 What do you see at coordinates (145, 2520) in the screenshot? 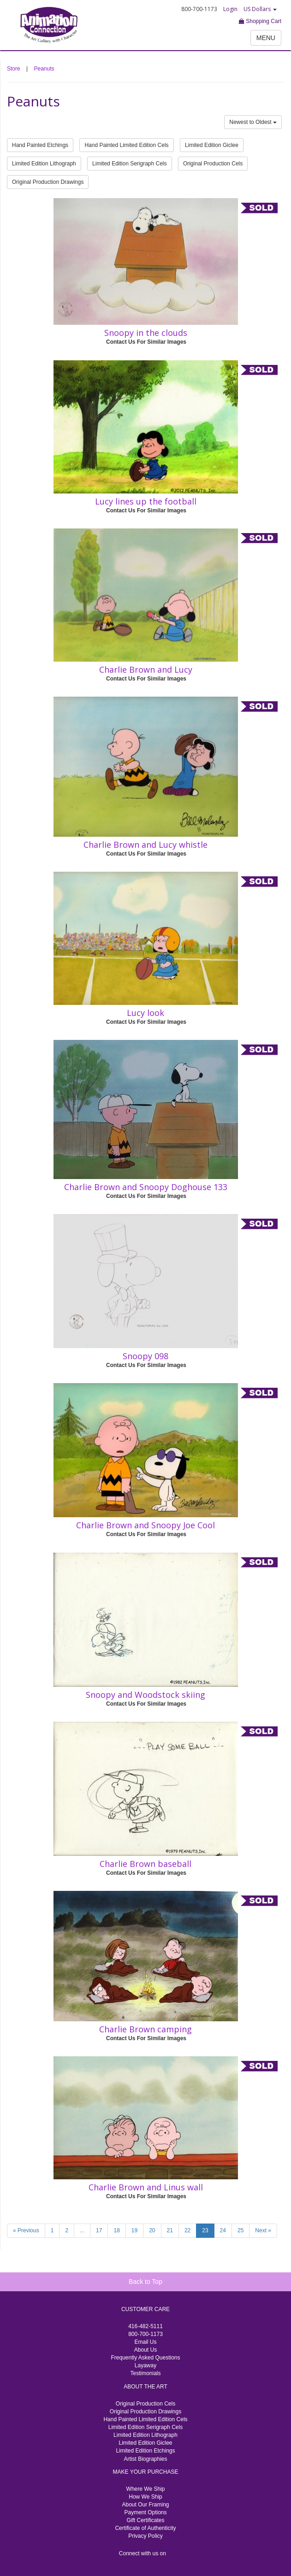
I see `Gift Certificates` at bounding box center [145, 2520].